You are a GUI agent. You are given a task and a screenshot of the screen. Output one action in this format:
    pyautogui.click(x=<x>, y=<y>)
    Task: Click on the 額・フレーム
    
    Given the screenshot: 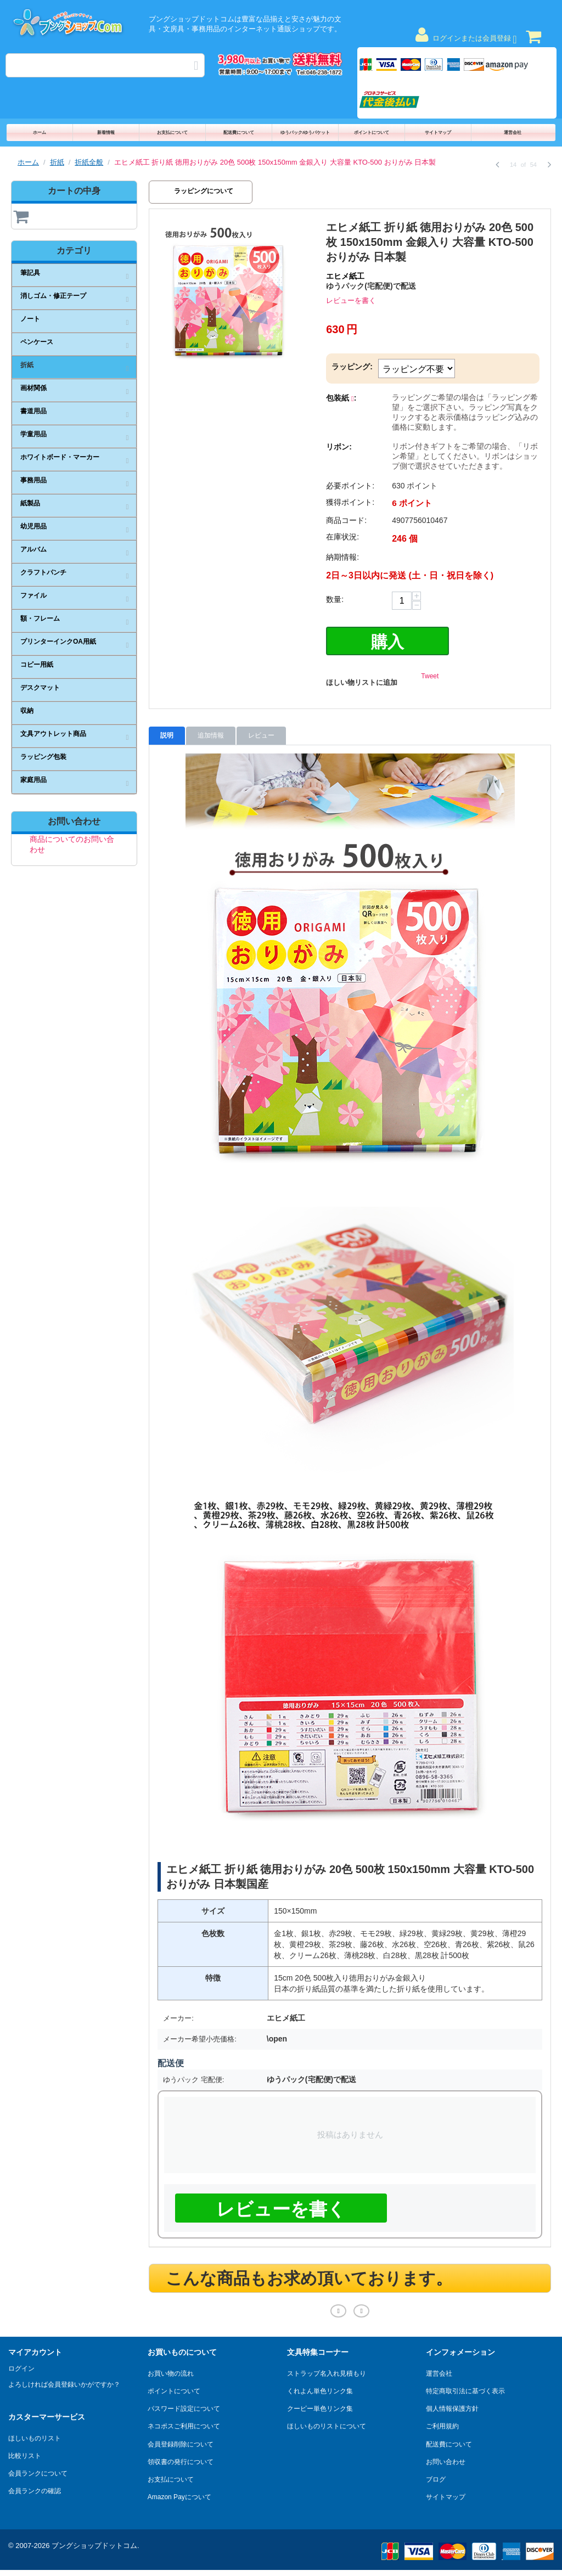 What is the action you would take?
    pyautogui.click(x=40, y=618)
    